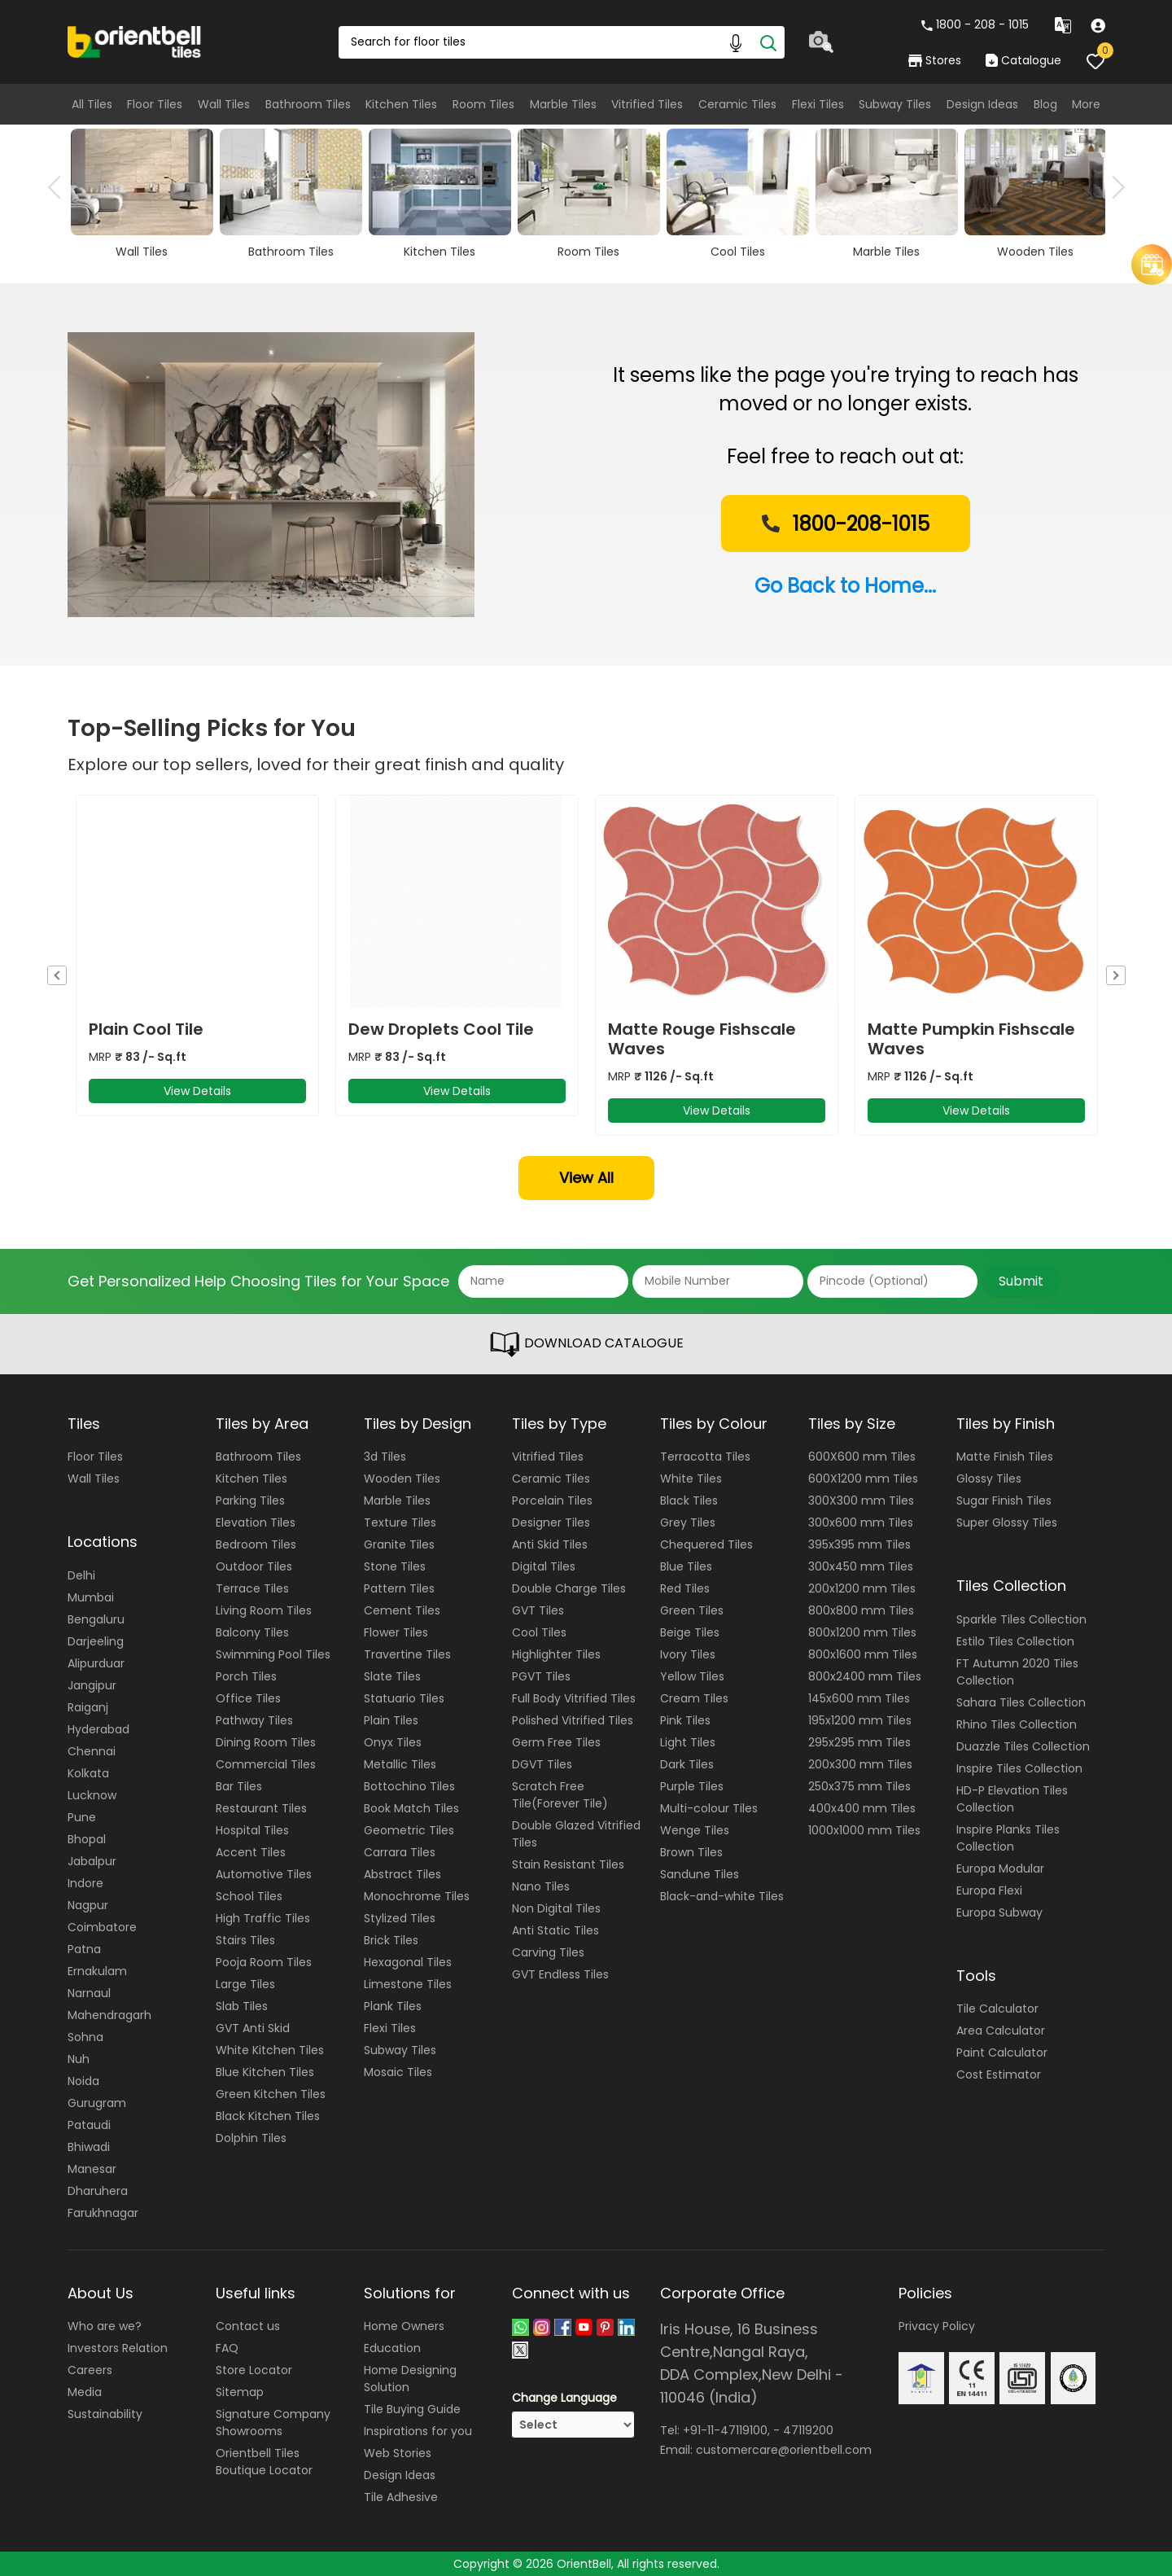 The height and width of the screenshot is (2576, 1172). What do you see at coordinates (1017, 1672) in the screenshot?
I see `FT Autumn 2020 Tiles Collection` at bounding box center [1017, 1672].